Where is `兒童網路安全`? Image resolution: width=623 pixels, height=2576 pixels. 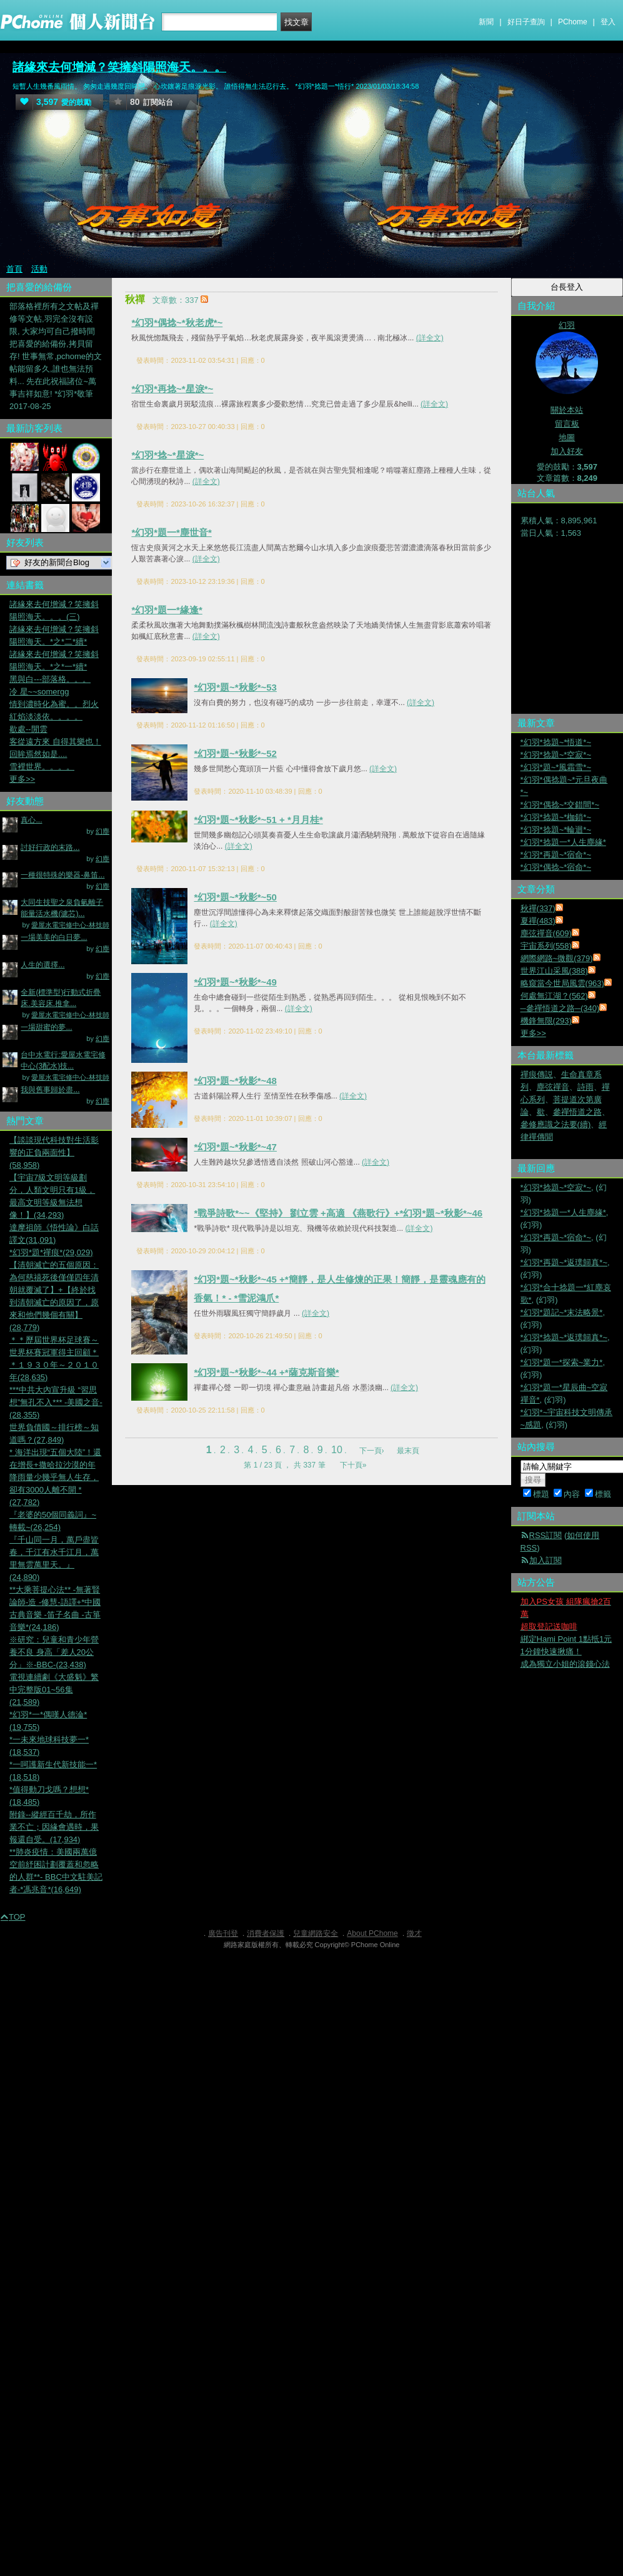
兒童網路安全 is located at coordinates (315, 1933).